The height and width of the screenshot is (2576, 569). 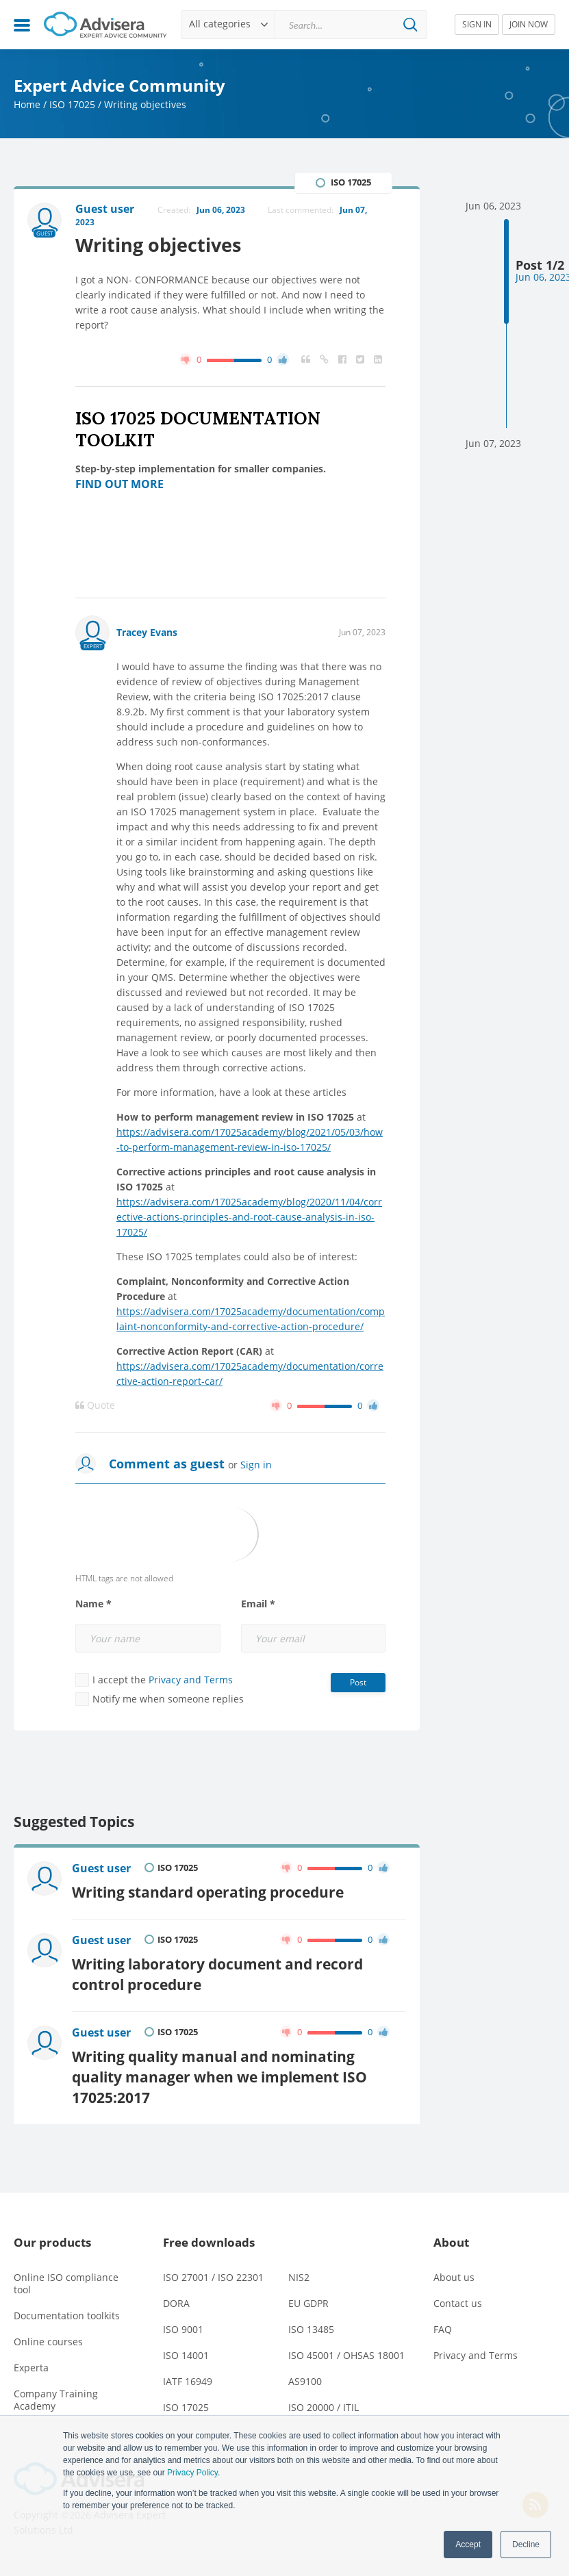 I want to click on AS9100, so click(x=305, y=2381).